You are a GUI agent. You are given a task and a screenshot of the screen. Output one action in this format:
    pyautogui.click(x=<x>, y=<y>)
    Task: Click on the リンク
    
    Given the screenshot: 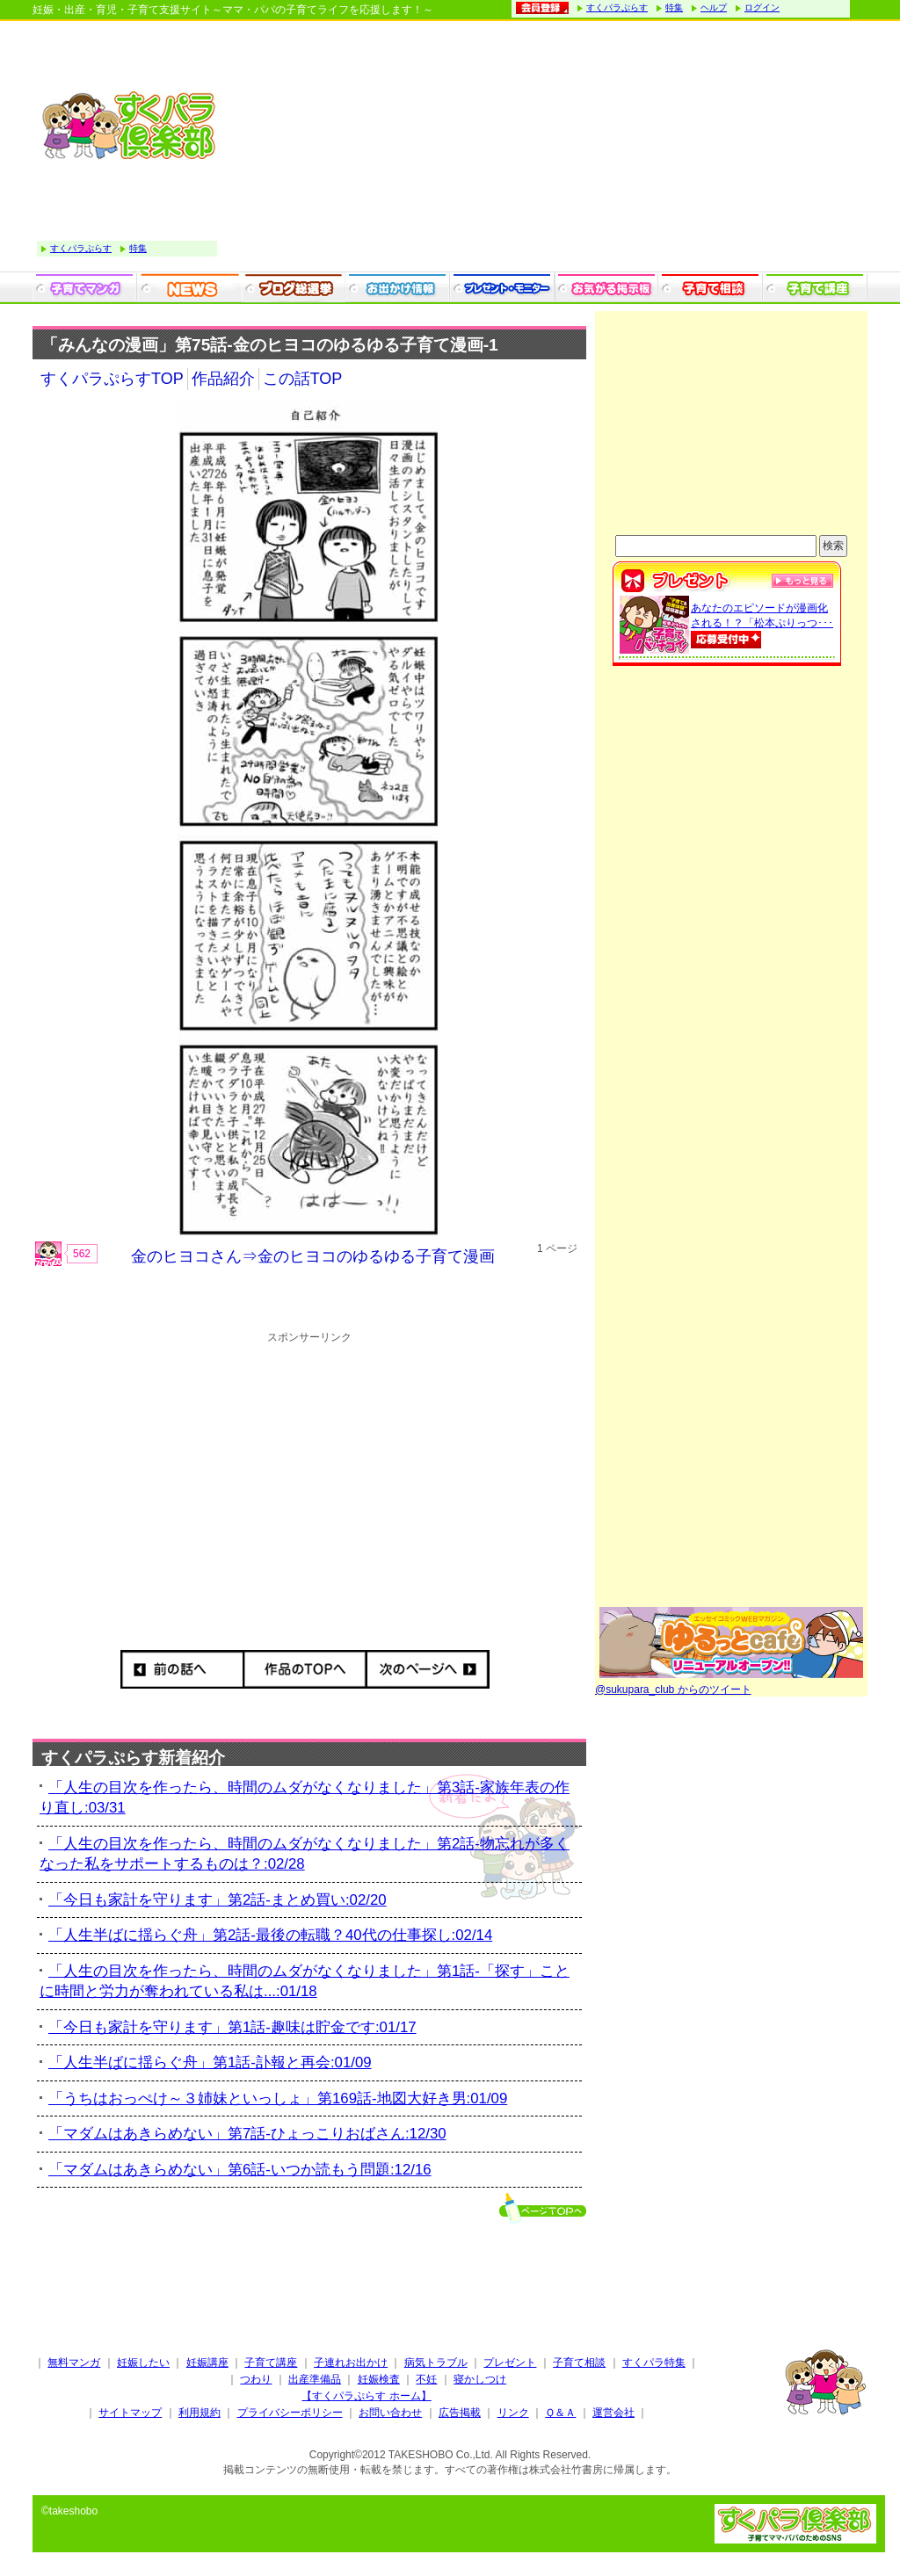 What is the action you would take?
    pyautogui.click(x=513, y=2412)
    